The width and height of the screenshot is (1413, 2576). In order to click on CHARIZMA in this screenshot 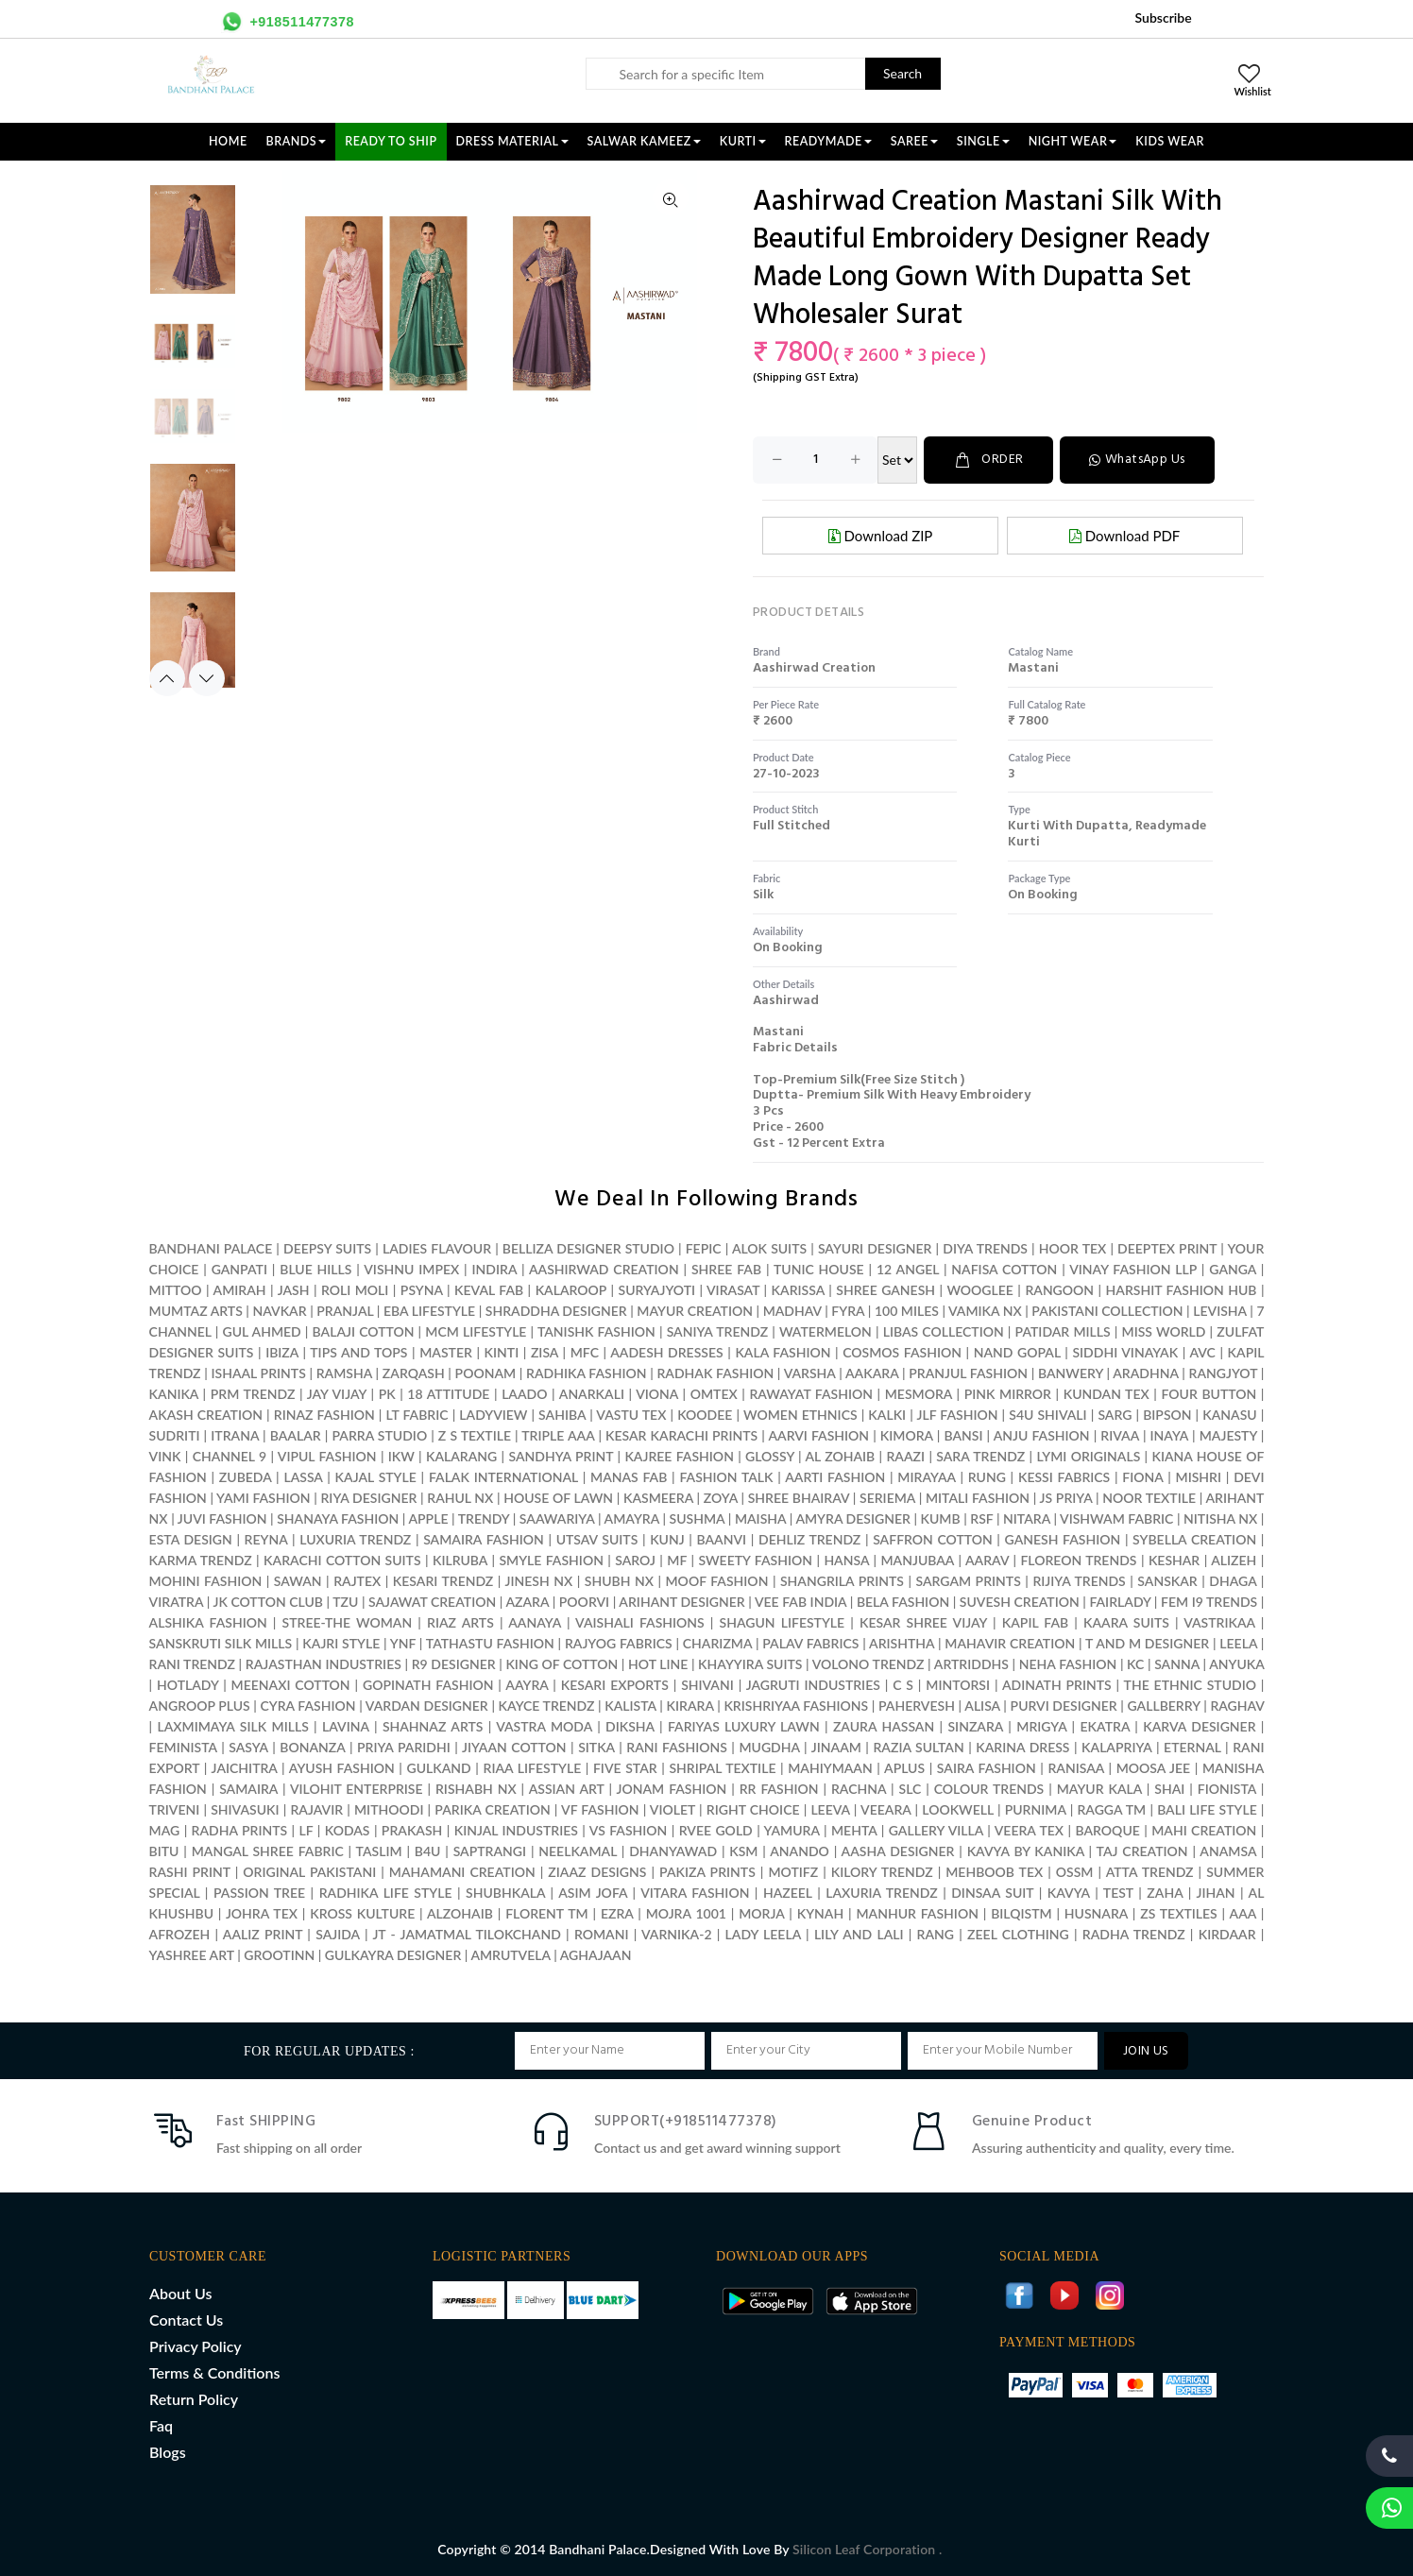, I will do `click(717, 1643)`.